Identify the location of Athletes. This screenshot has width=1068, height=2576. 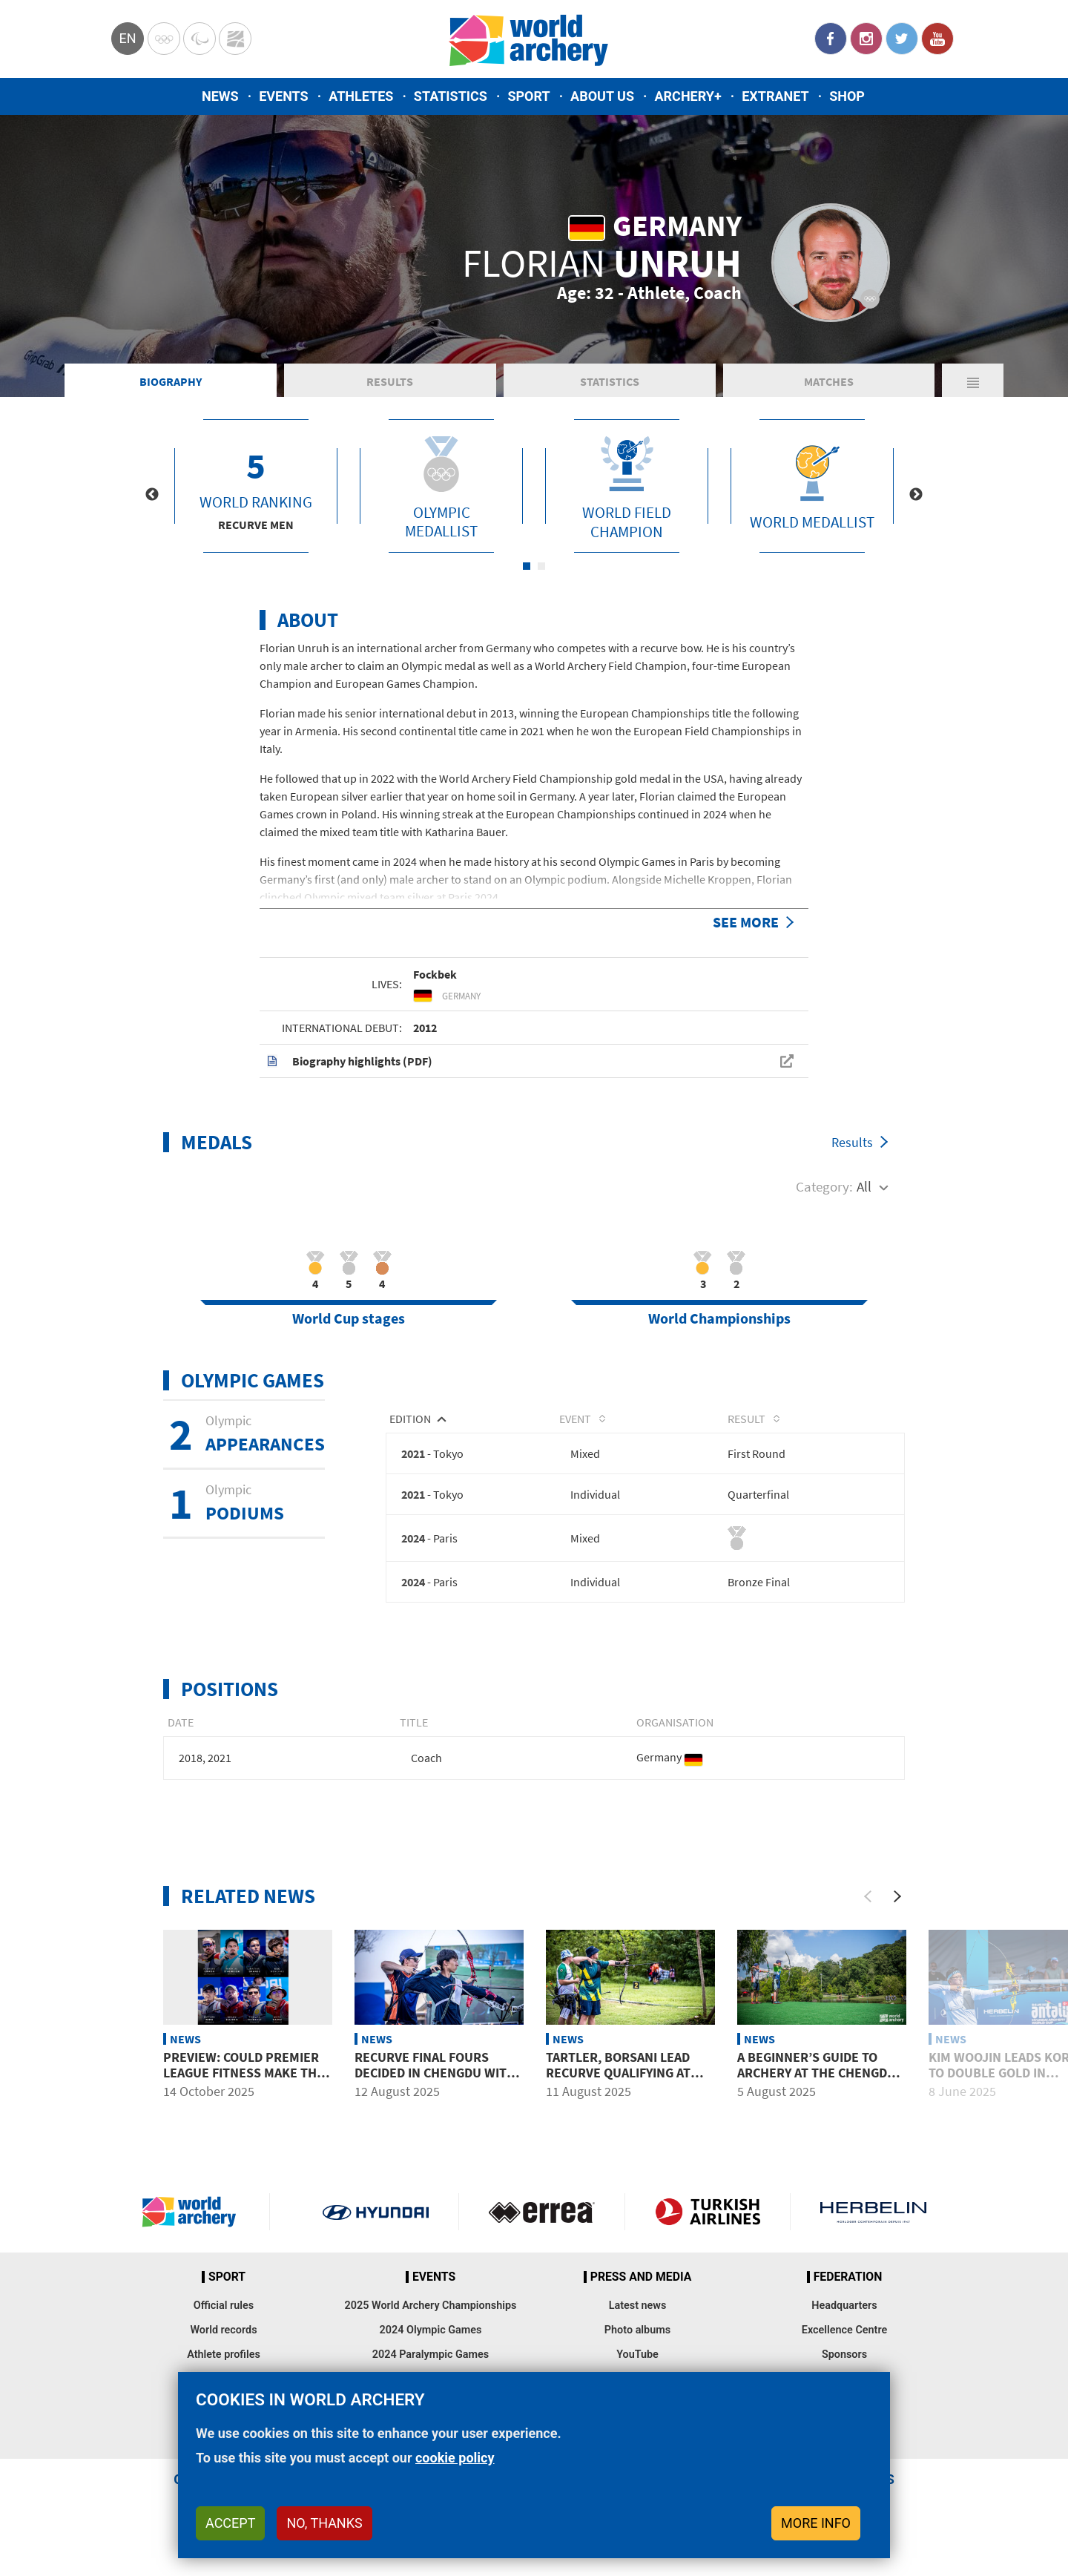
(361, 96).